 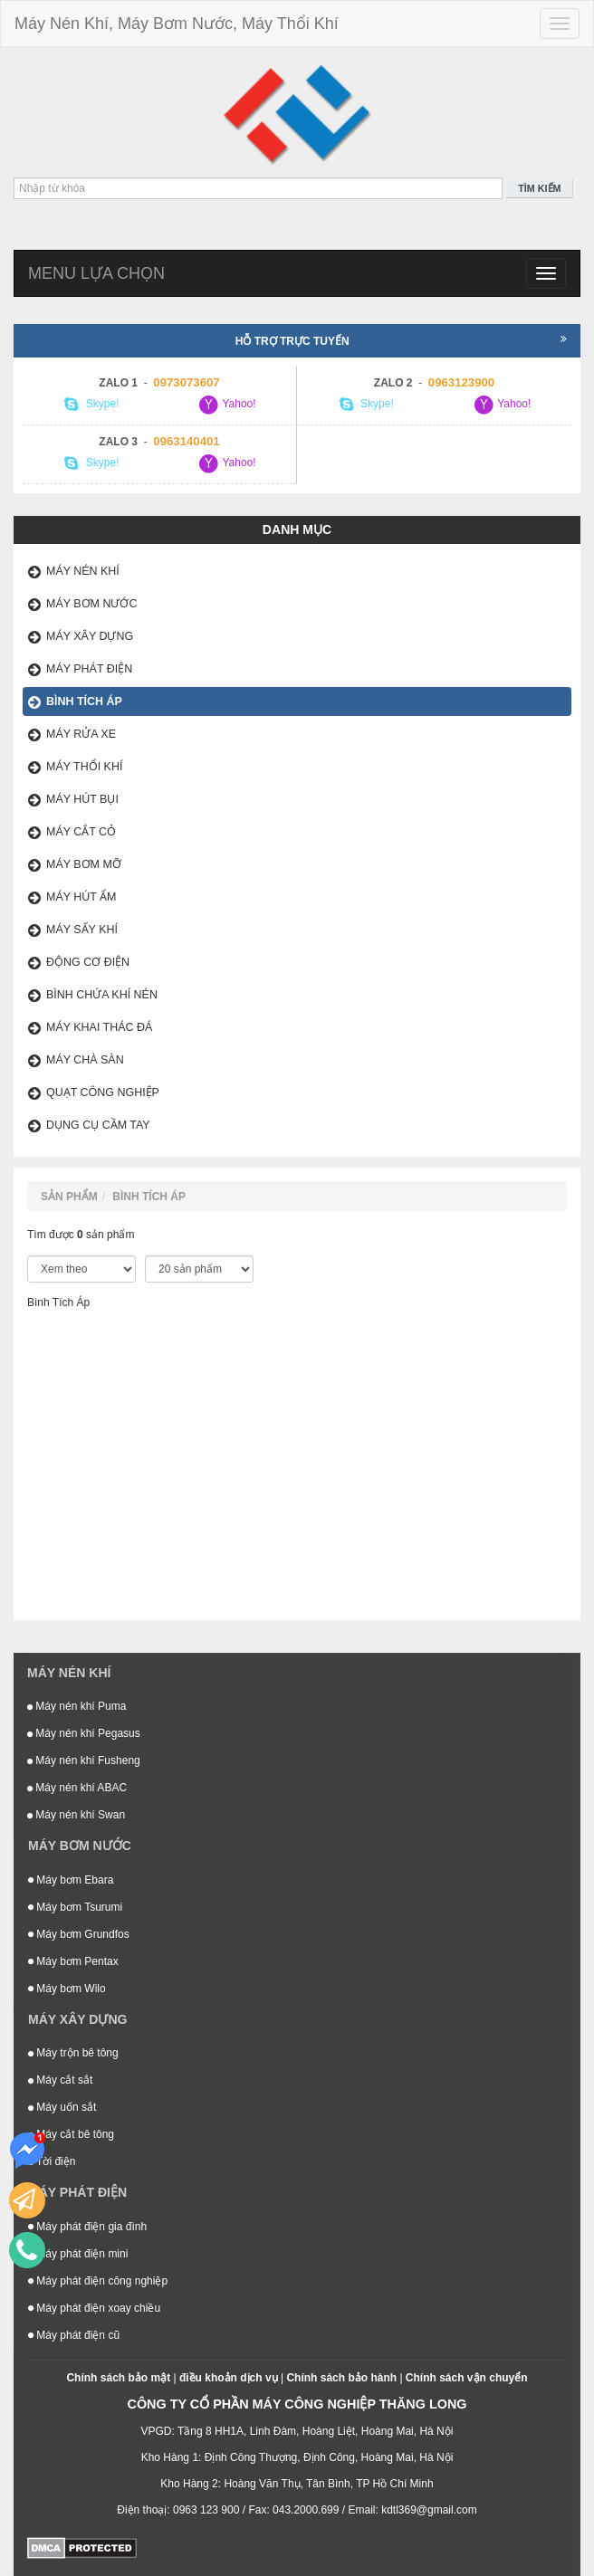 I want to click on Máy Sấy Khí, so click(x=82, y=929).